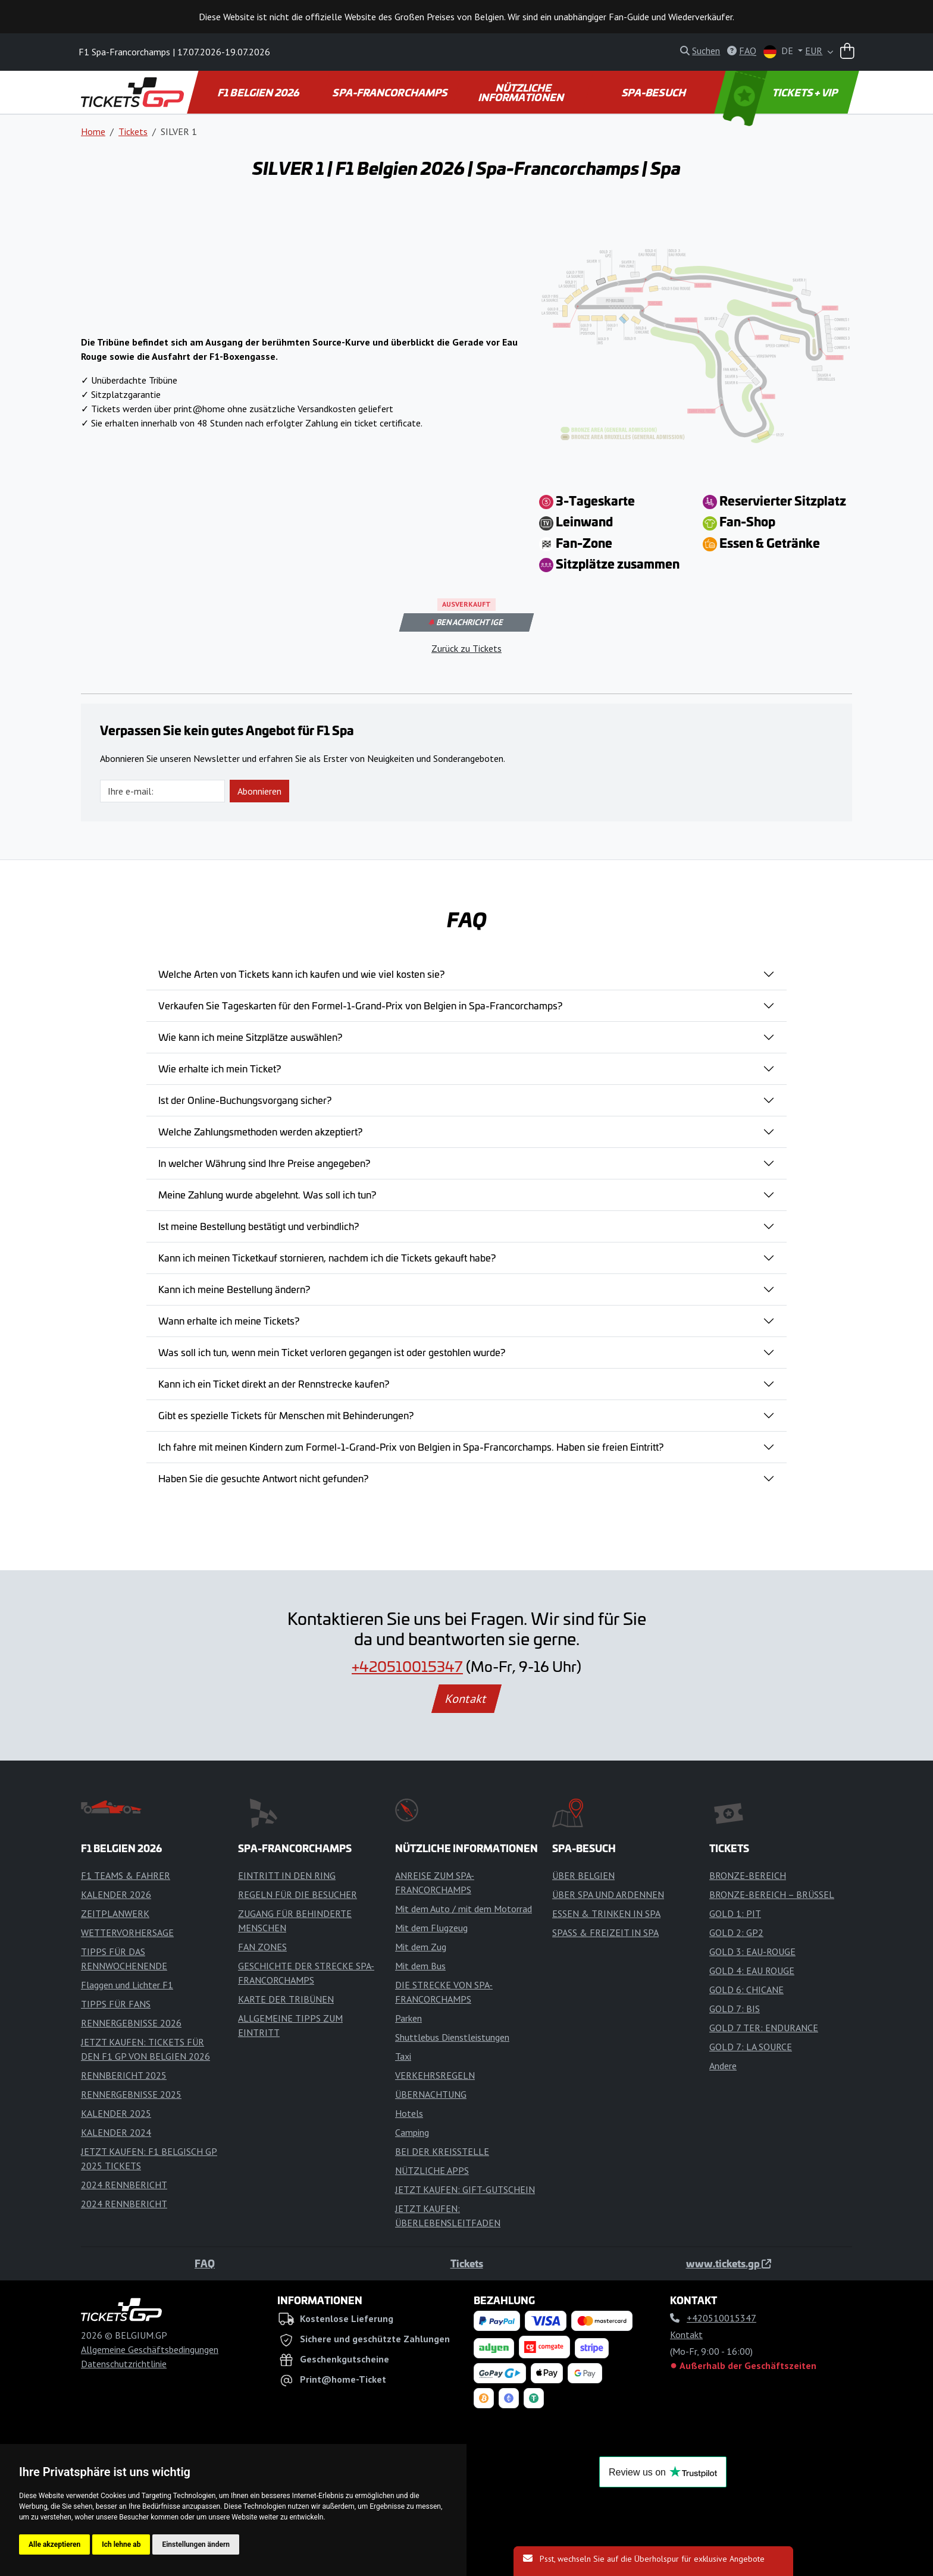 The image size is (933, 2576). Describe the element at coordinates (431, 2094) in the screenshot. I see `ÜBERNACHTUNG` at that location.